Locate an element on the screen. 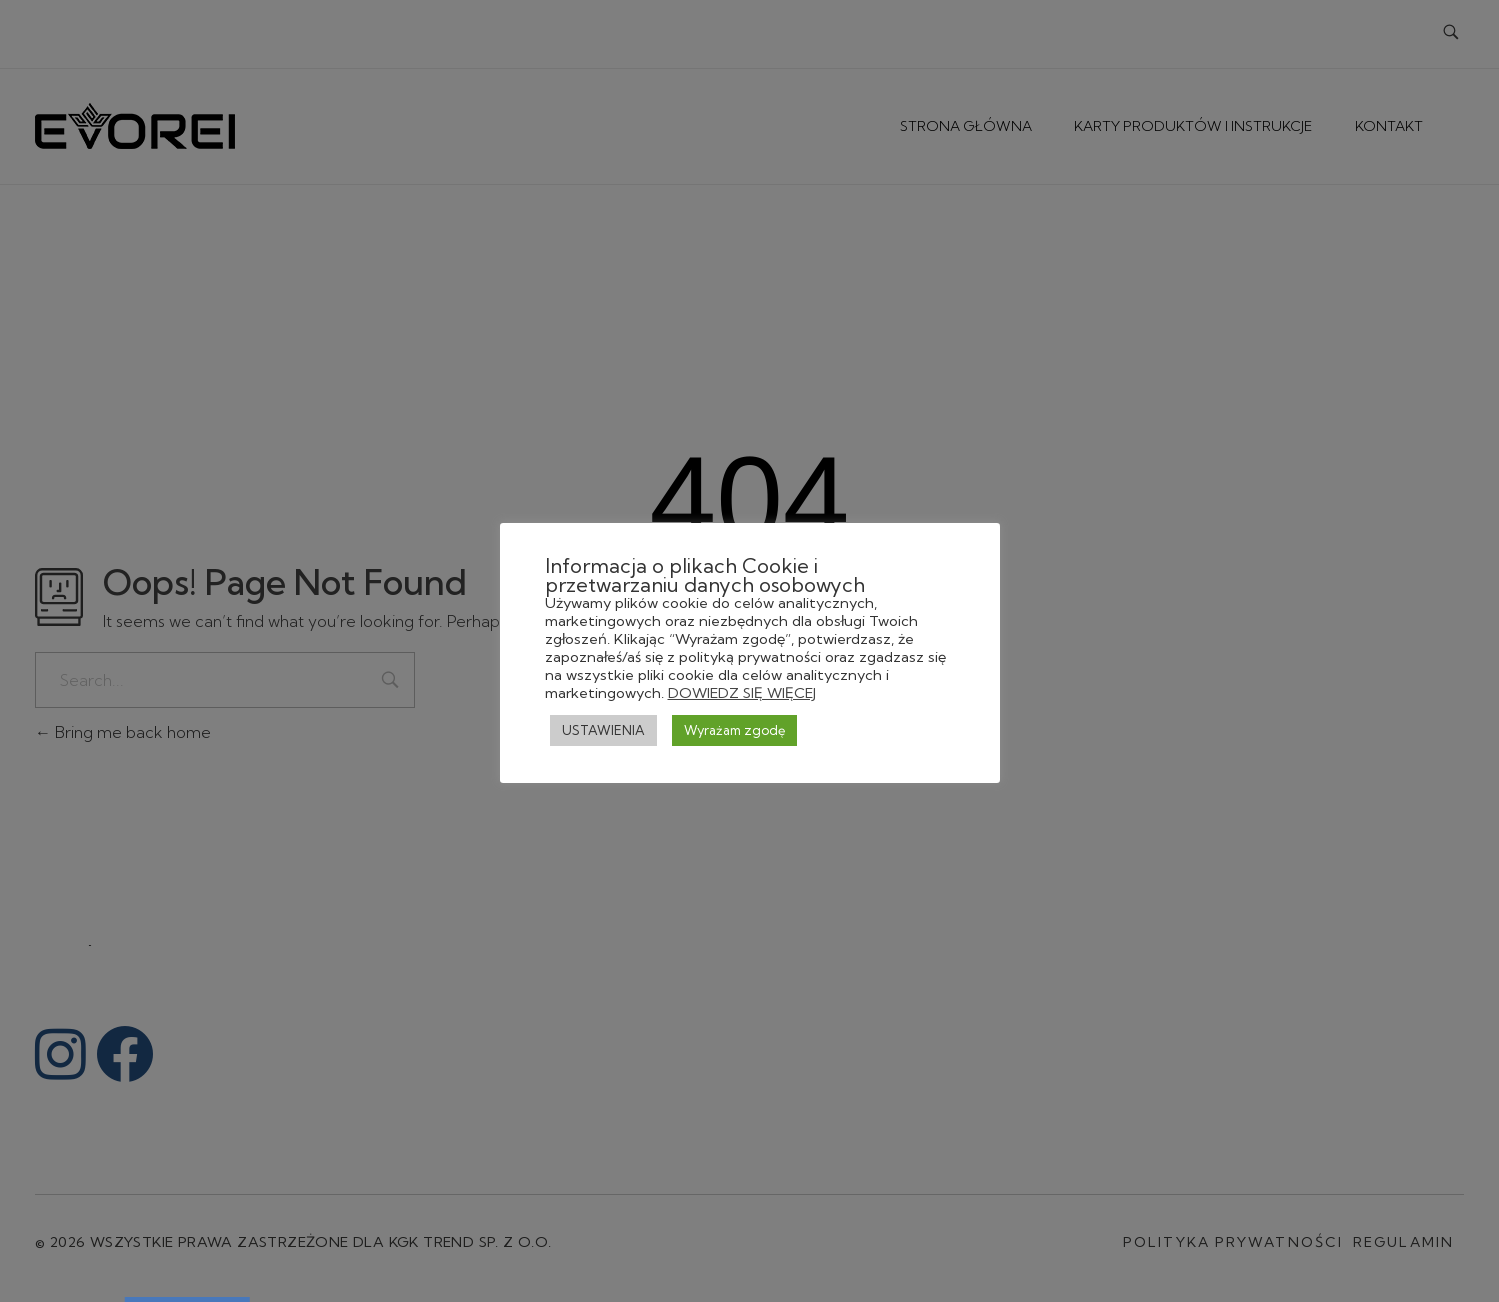 The image size is (1499, 1302). USTAWIENIA [button] is located at coordinates (603, 730).